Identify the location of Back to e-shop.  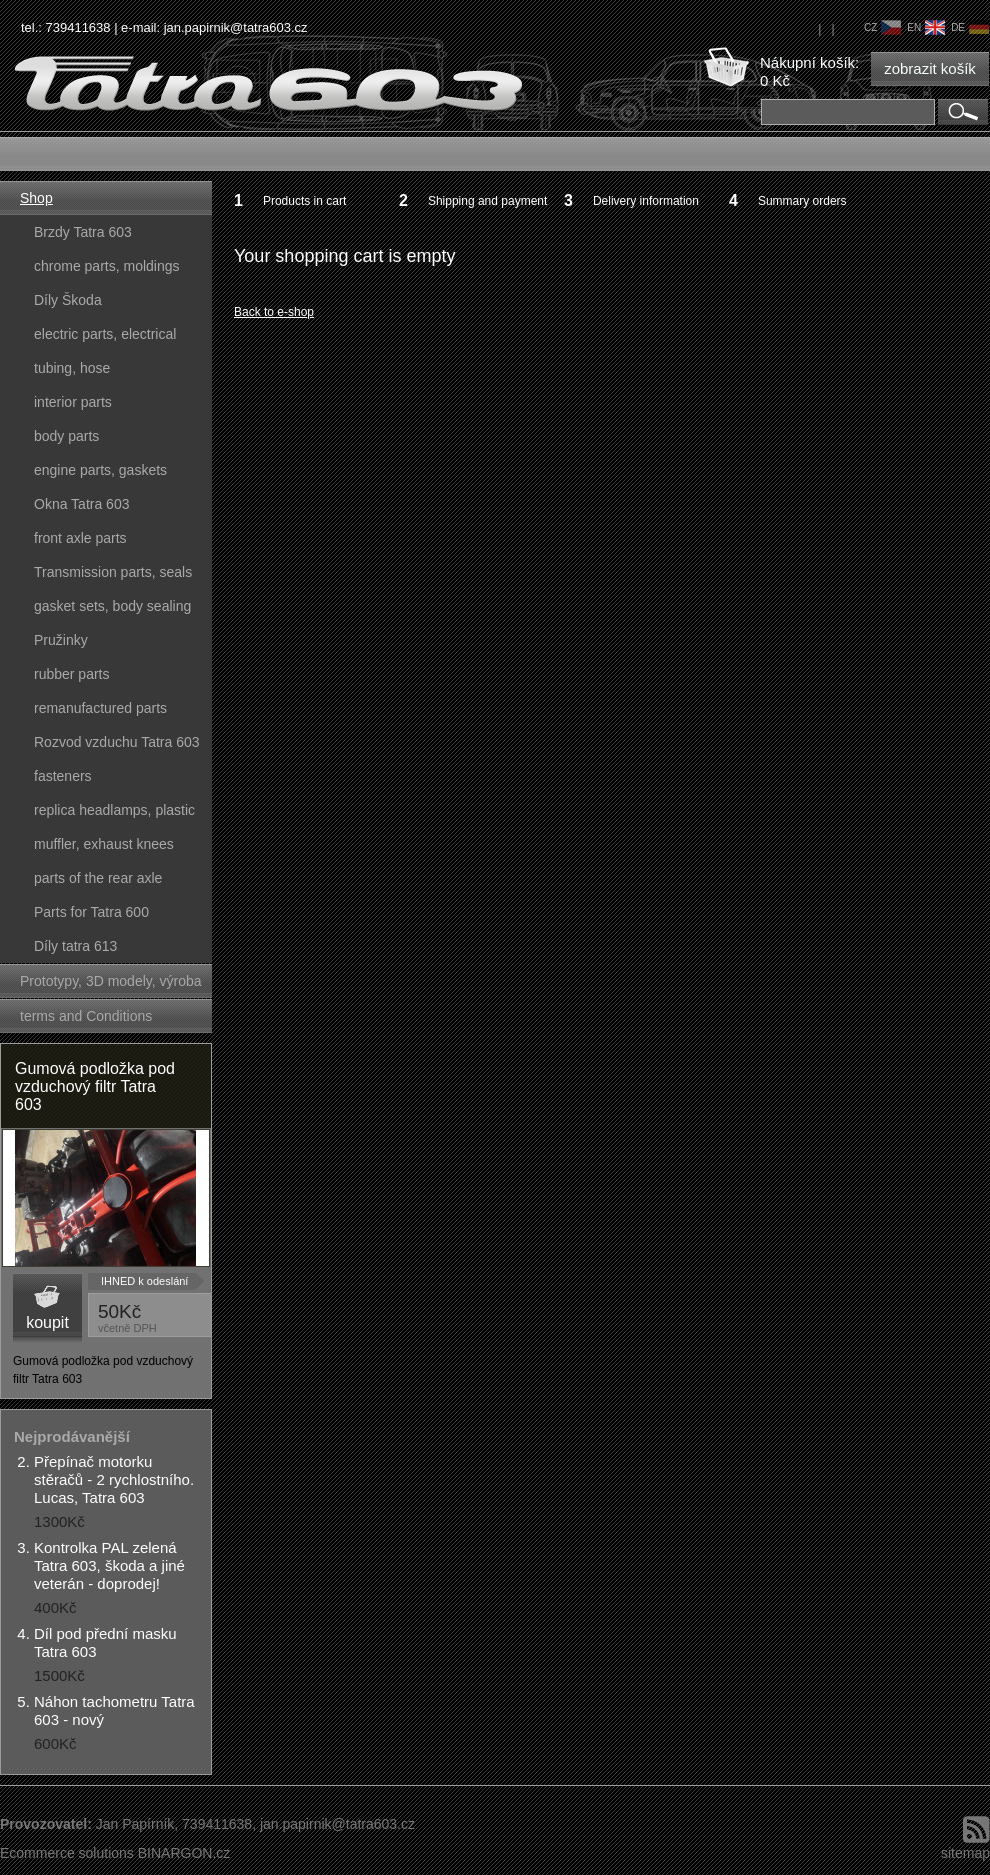
(274, 312).